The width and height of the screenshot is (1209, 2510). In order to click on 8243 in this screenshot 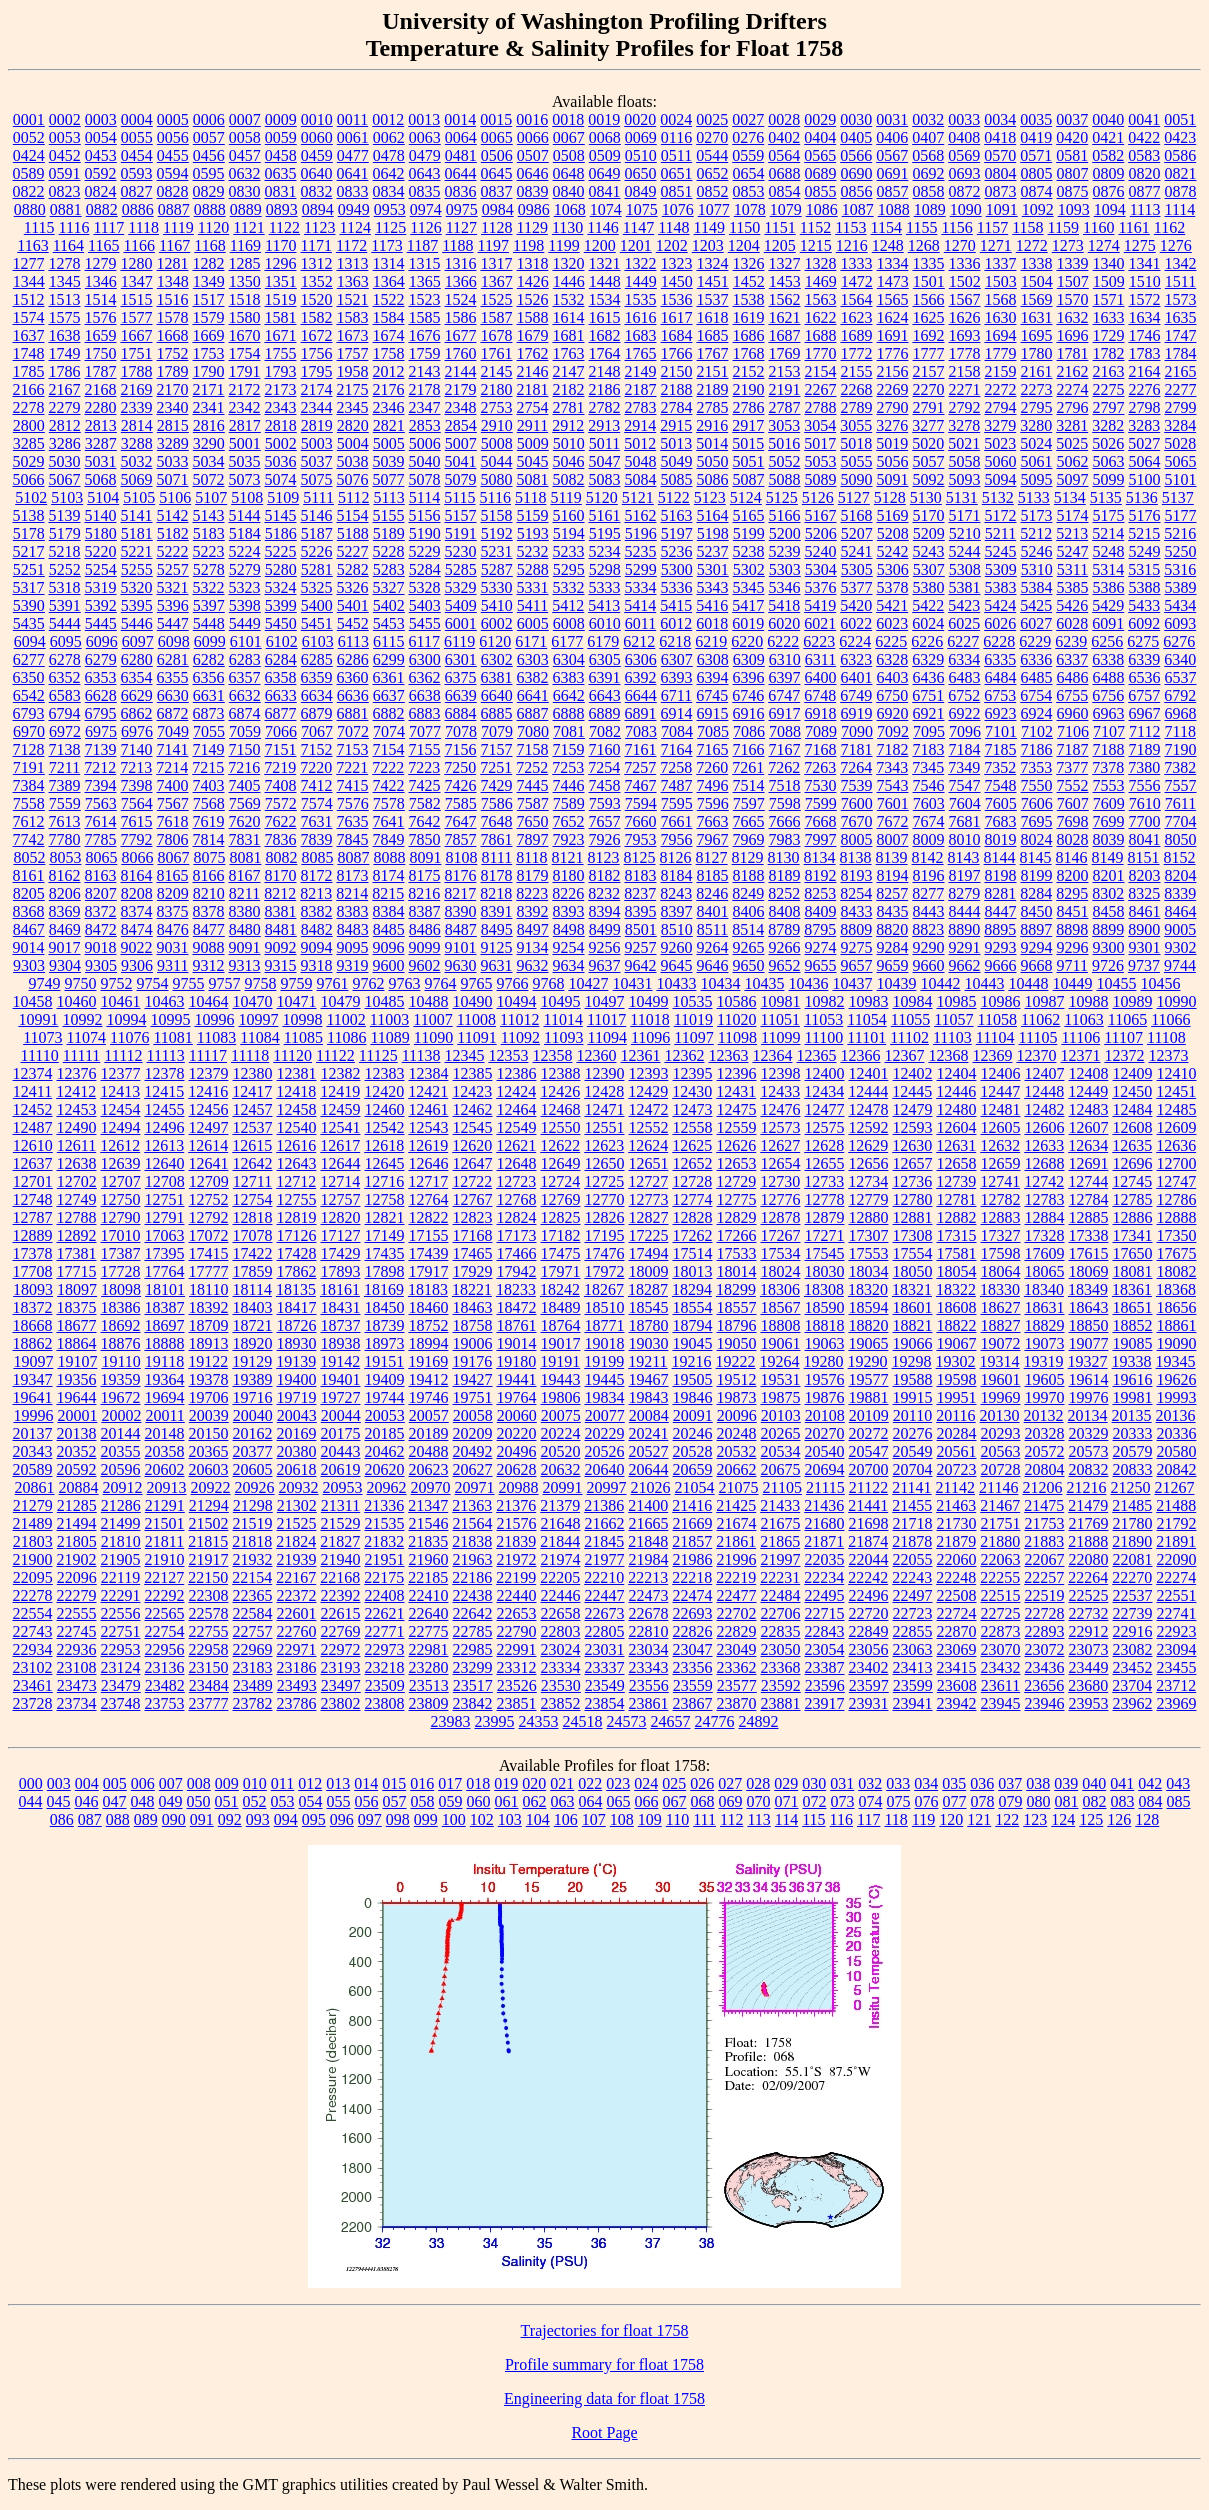, I will do `click(676, 893)`.